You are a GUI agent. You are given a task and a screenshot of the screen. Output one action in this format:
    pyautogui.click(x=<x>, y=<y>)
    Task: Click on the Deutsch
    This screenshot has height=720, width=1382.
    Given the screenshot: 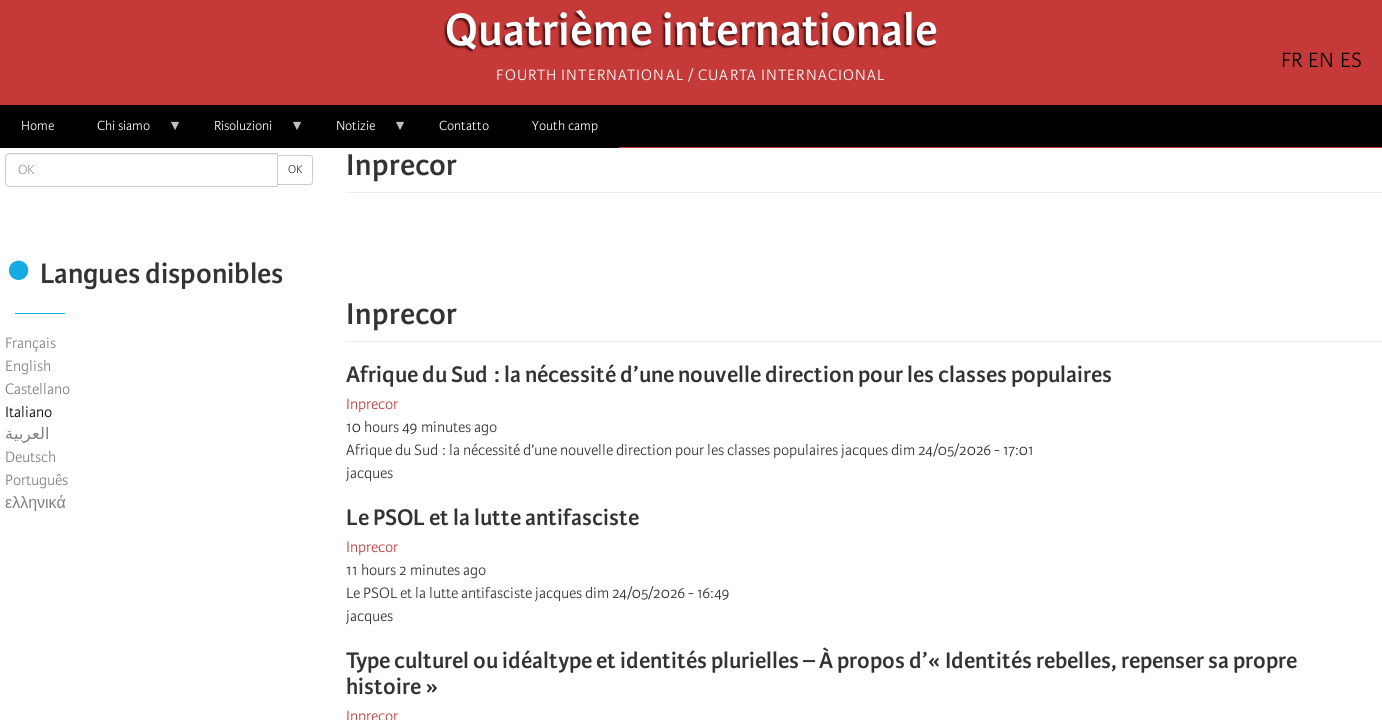 What is the action you would take?
    pyautogui.click(x=30, y=457)
    